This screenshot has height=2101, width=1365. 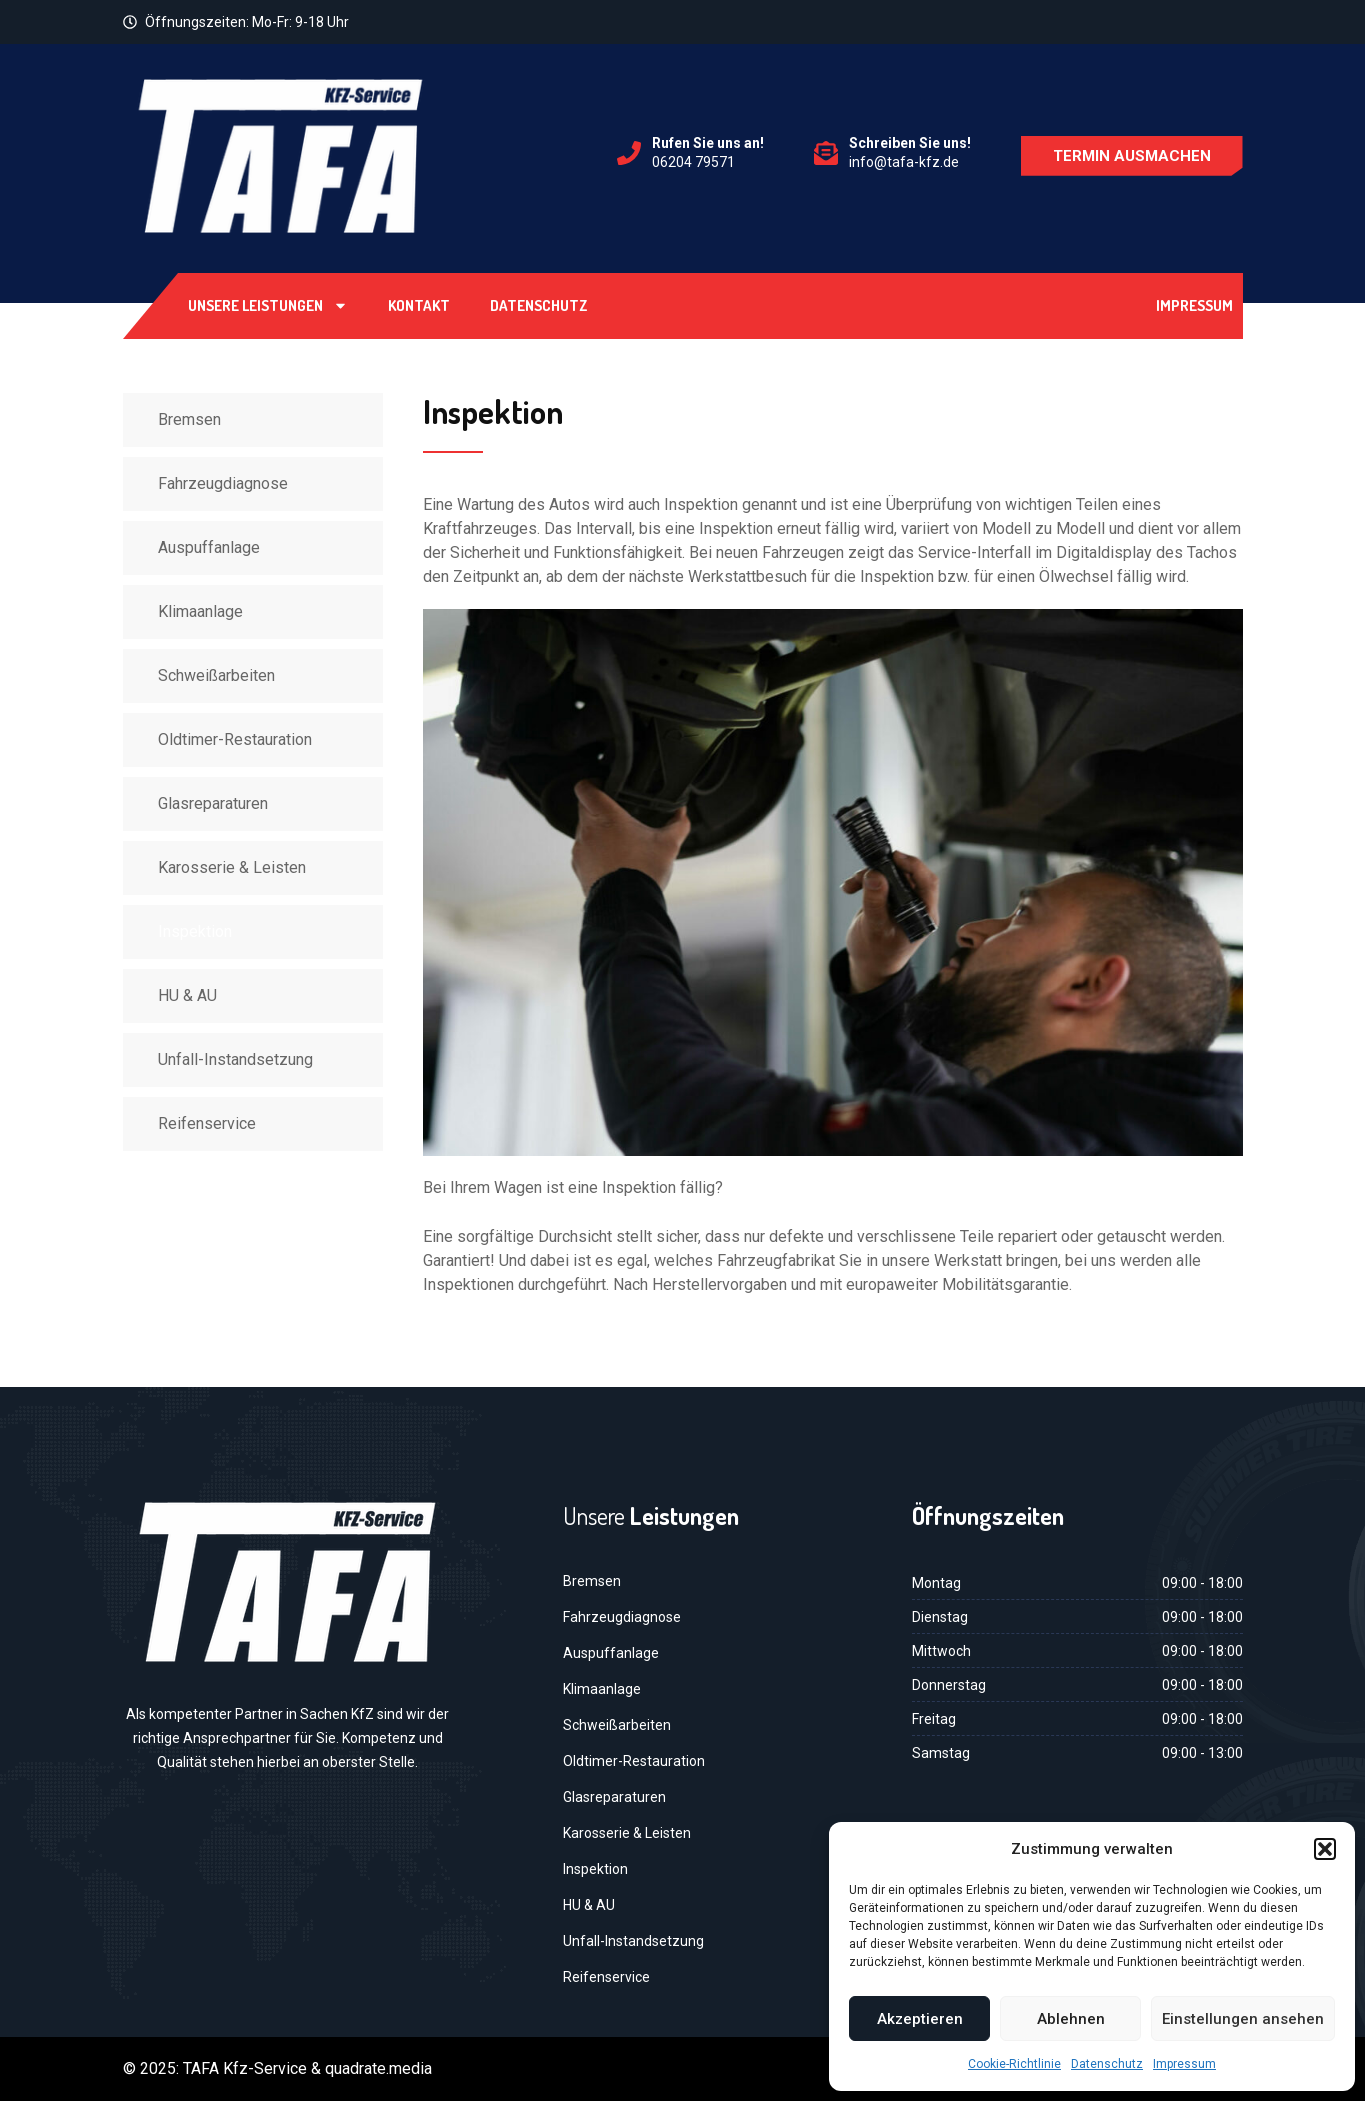 I want to click on Akzeptieren, so click(x=920, y=2019).